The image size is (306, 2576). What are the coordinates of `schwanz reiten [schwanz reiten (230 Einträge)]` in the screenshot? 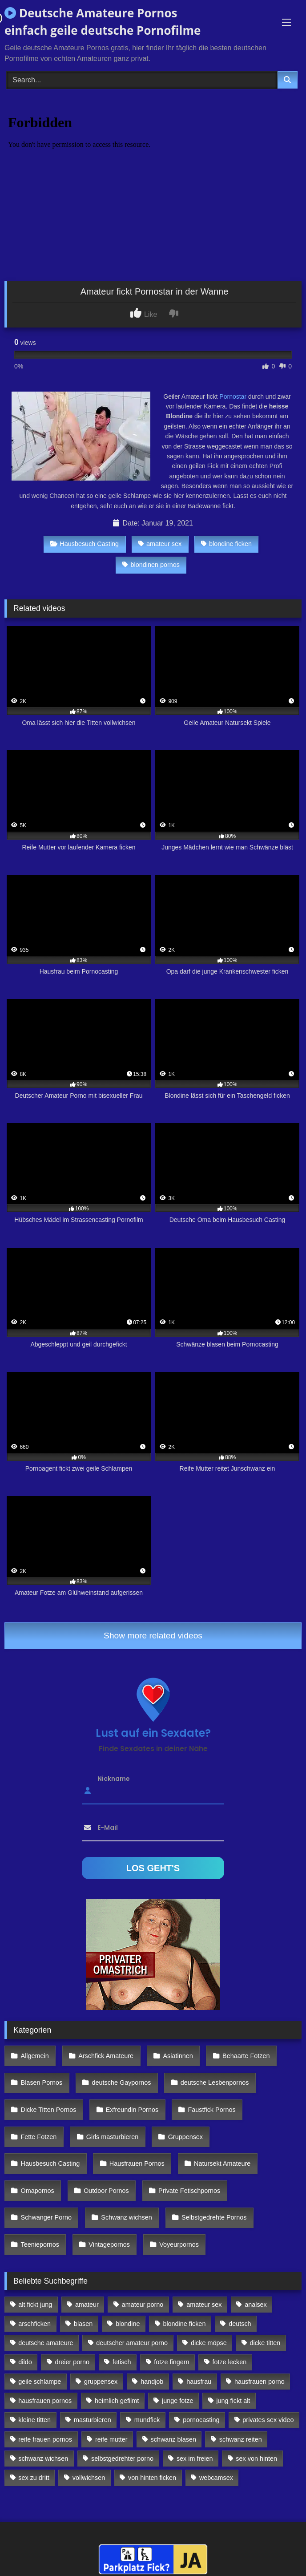 It's located at (240, 2439).